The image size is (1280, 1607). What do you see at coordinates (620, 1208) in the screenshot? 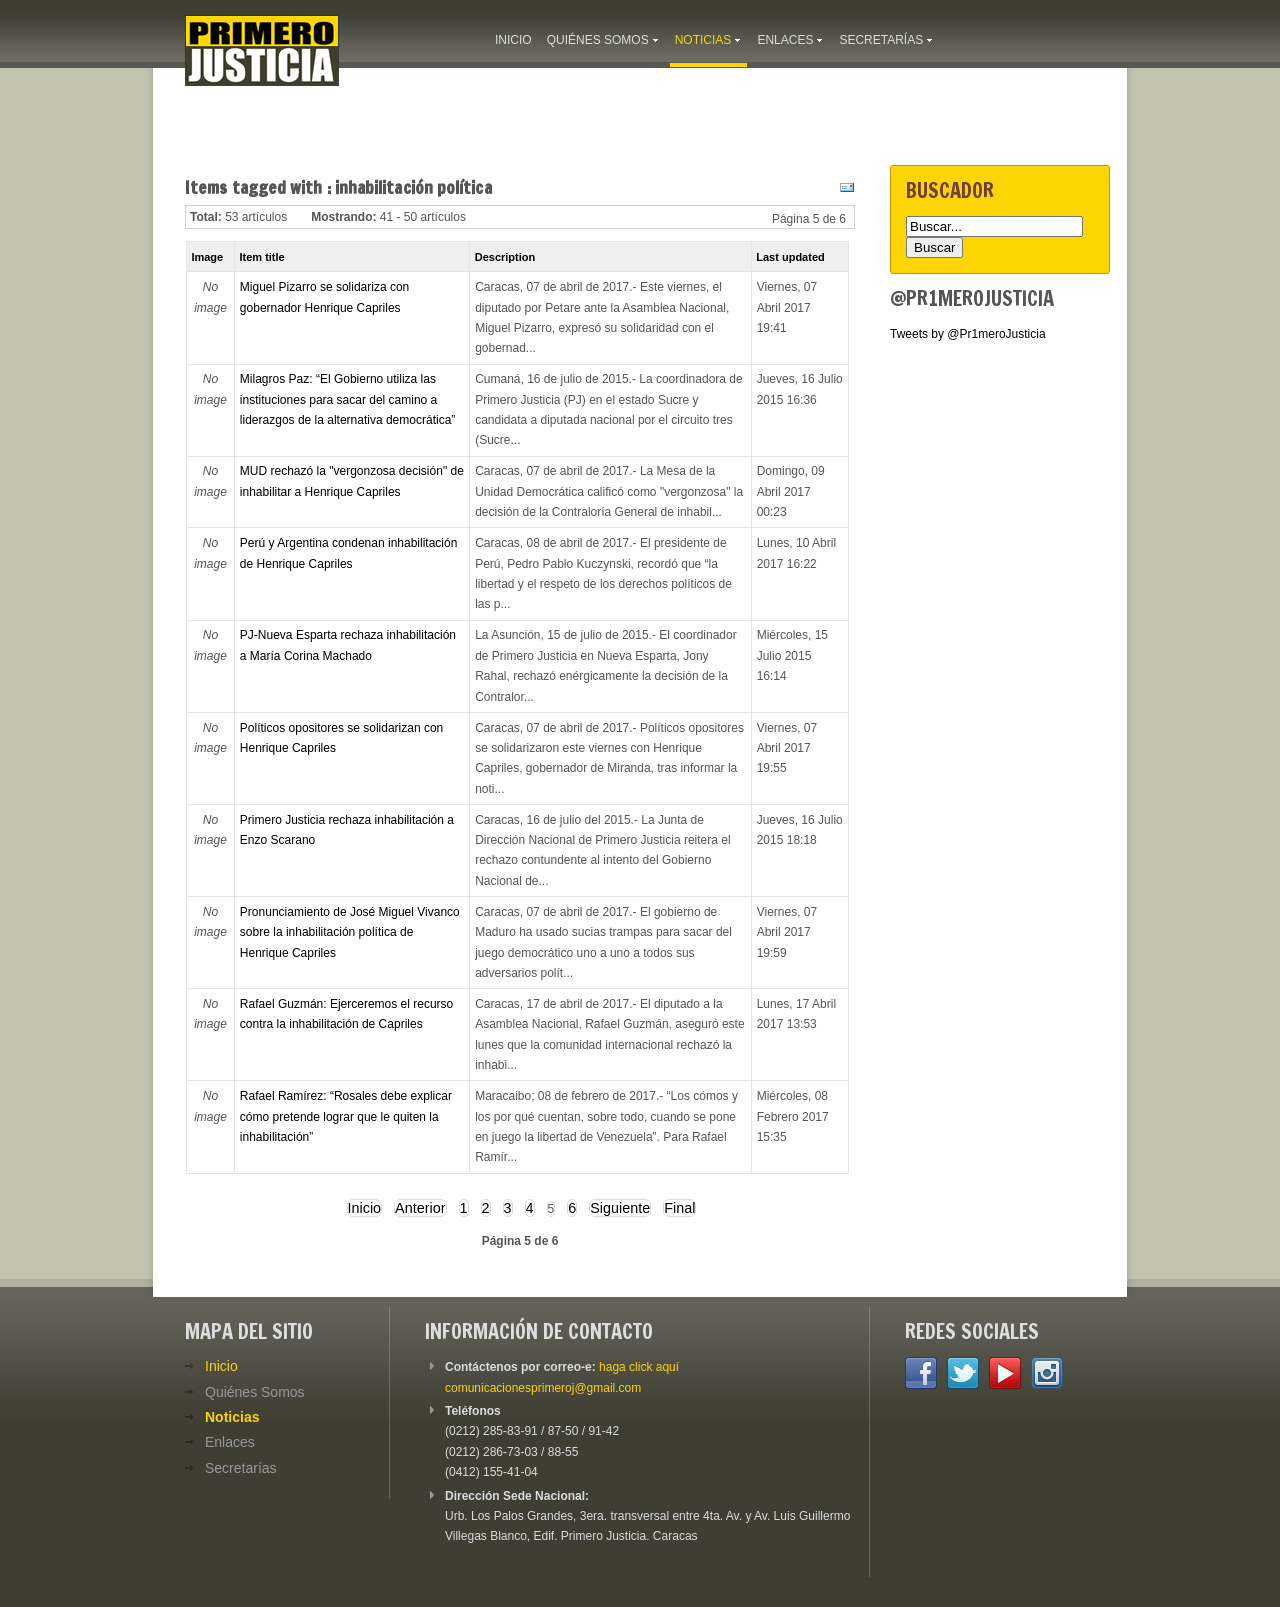
I see `Siguiente` at bounding box center [620, 1208].